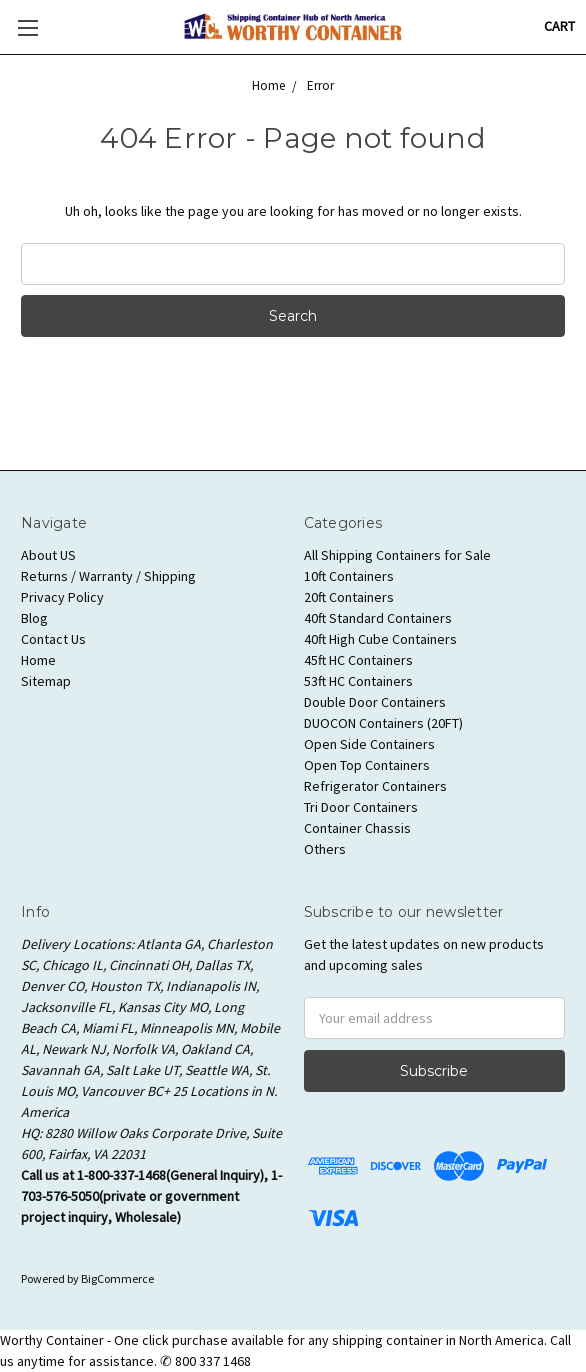 The width and height of the screenshot is (586, 1372). I want to click on Others, so click(325, 849).